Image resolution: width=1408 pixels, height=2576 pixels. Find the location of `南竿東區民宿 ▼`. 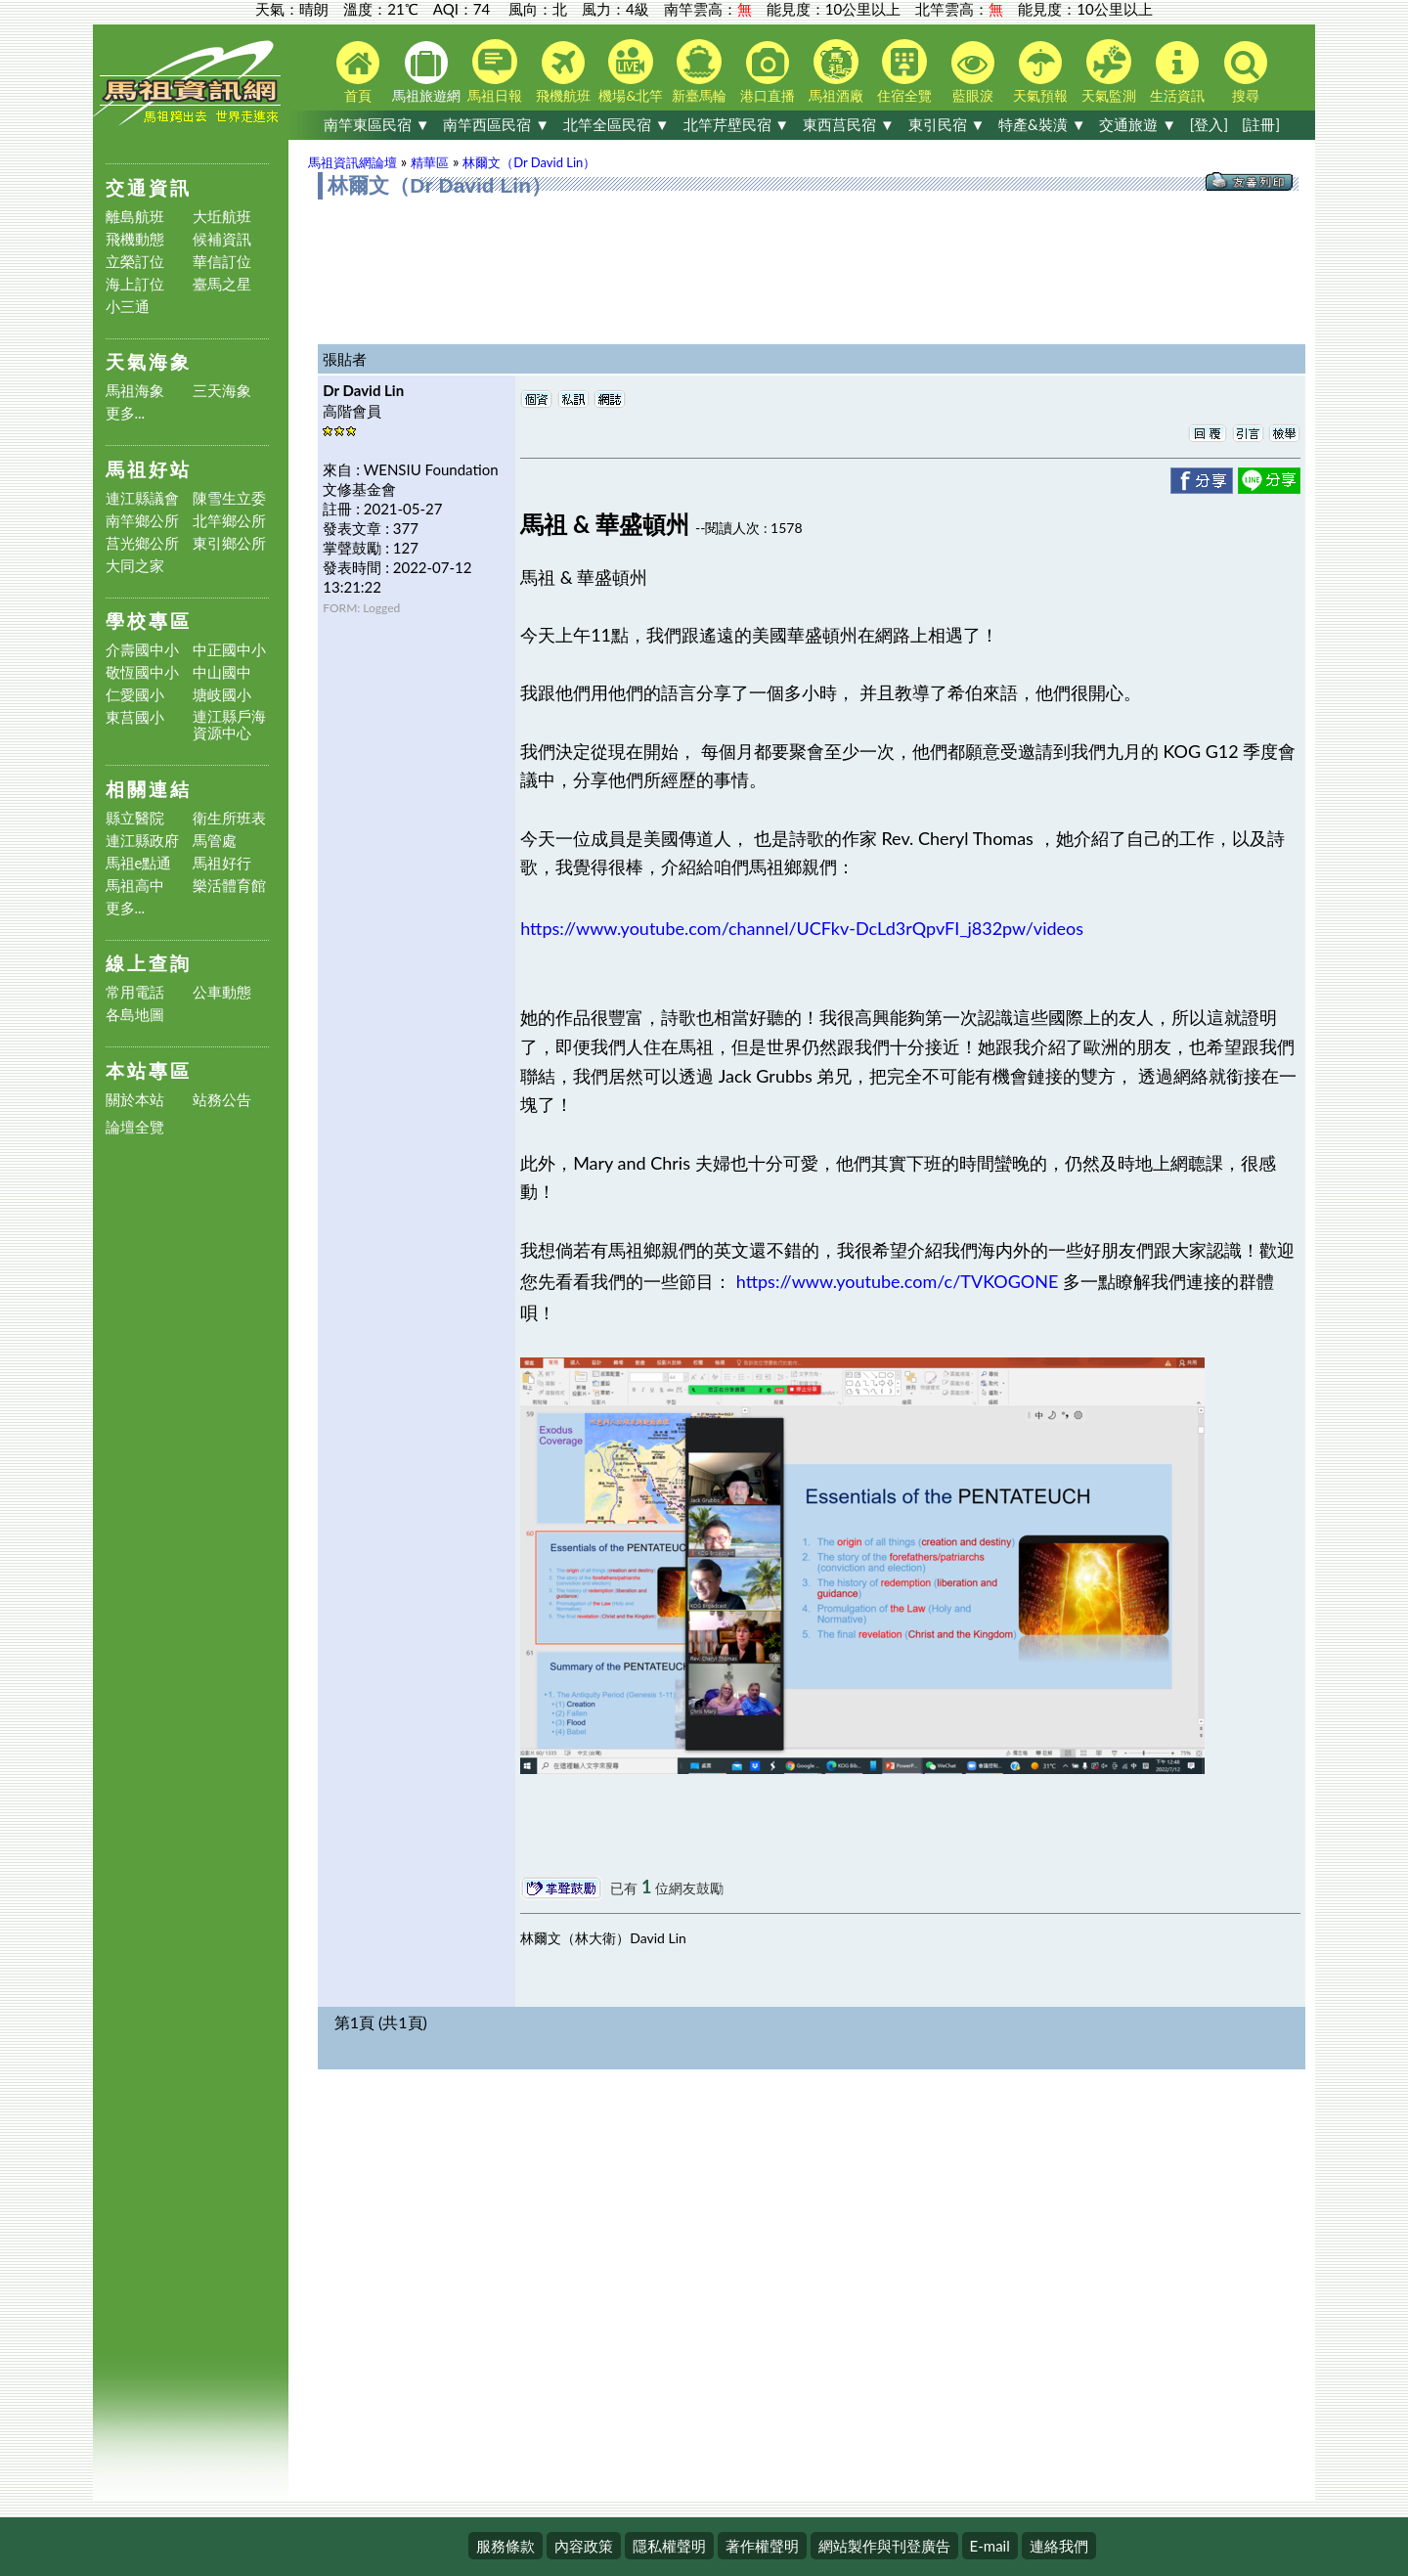

南竿東區民宿 ▼ is located at coordinates (377, 124).